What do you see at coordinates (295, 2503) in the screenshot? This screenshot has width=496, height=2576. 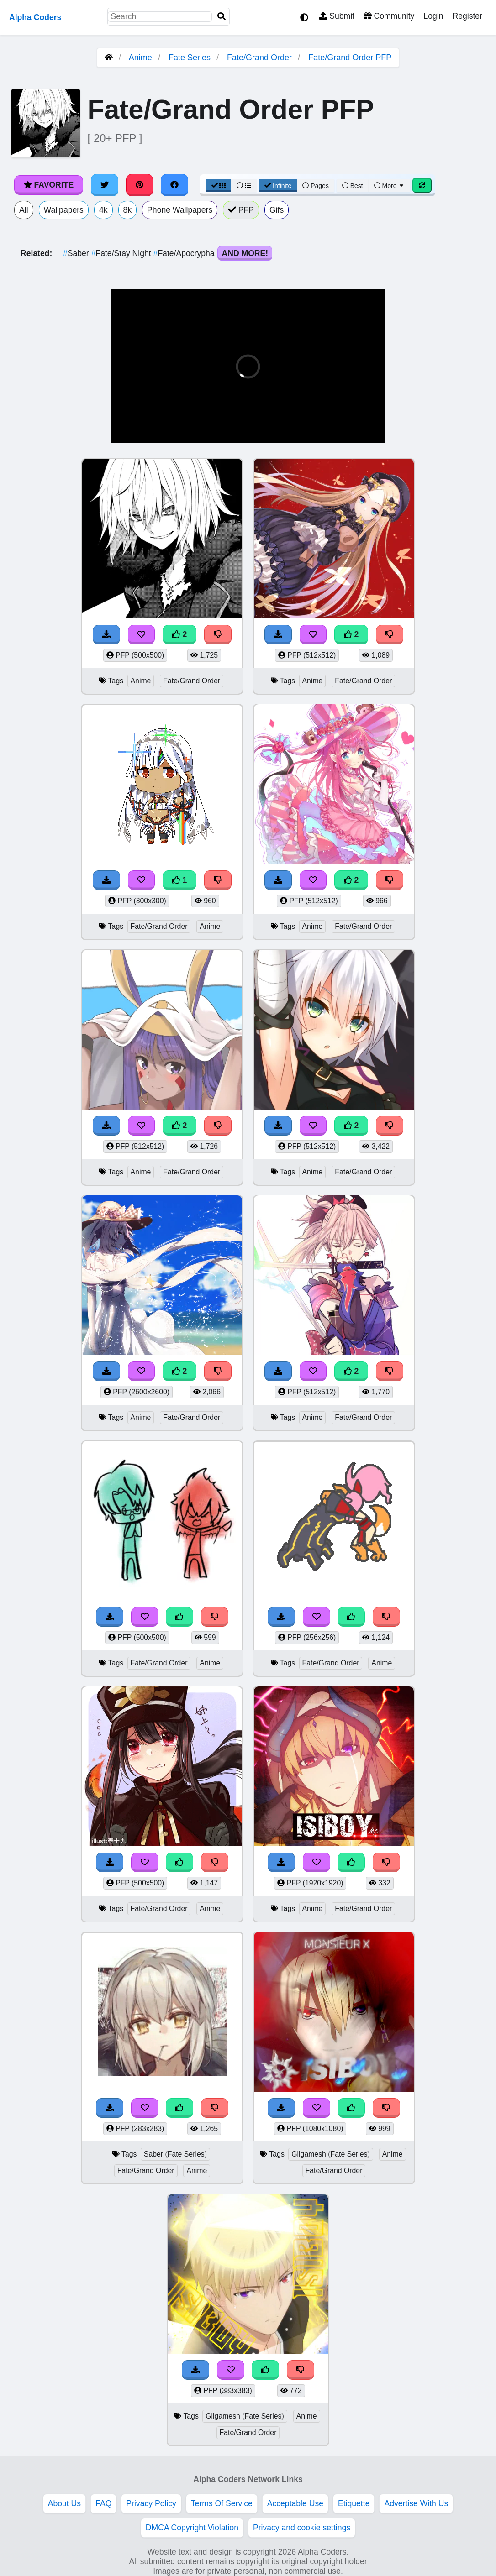 I see `Acceptable Use` at bounding box center [295, 2503].